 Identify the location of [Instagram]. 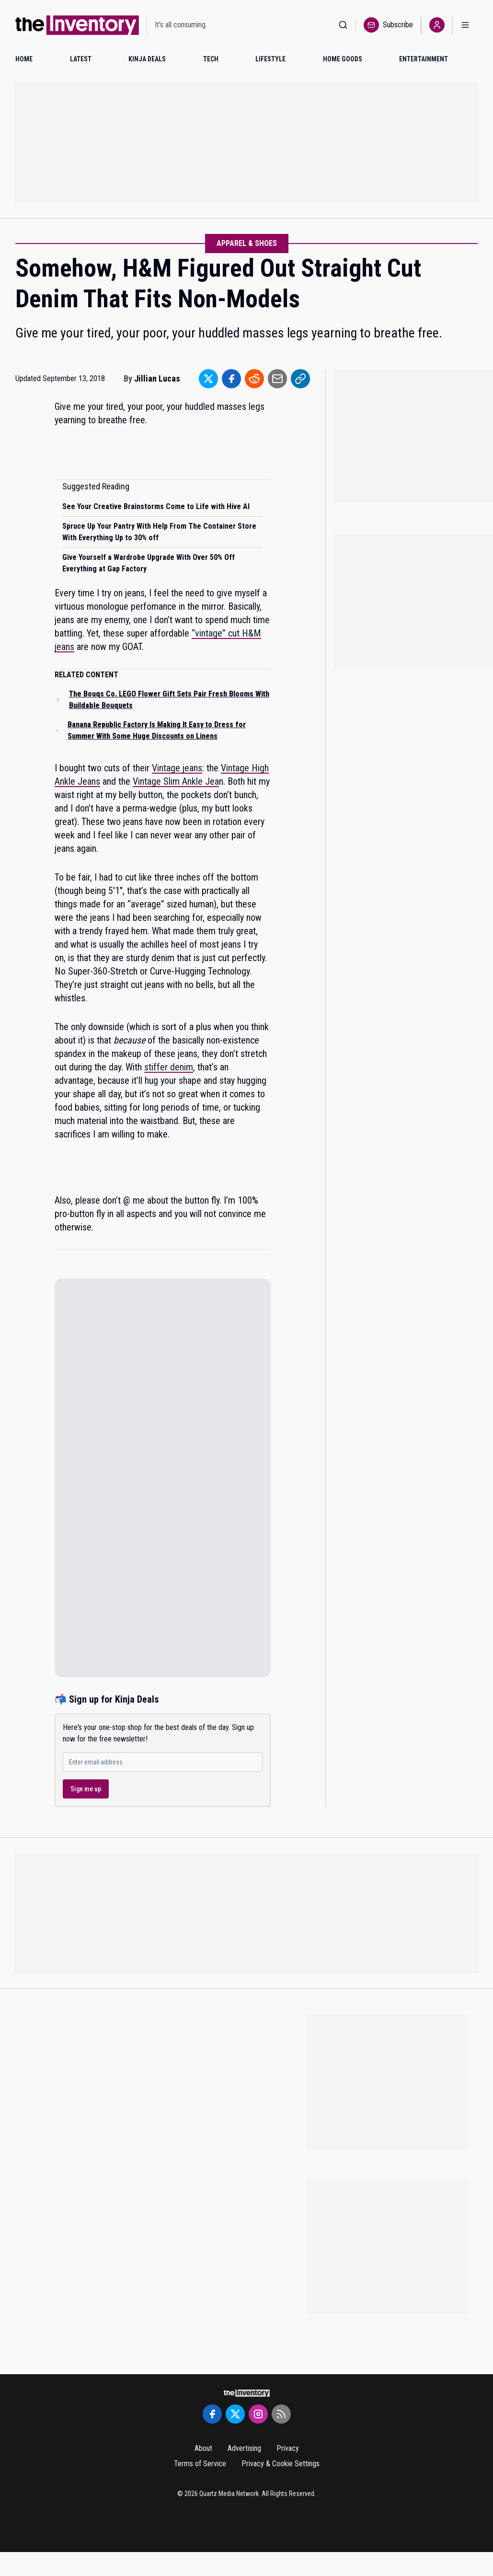
(258, 2414).